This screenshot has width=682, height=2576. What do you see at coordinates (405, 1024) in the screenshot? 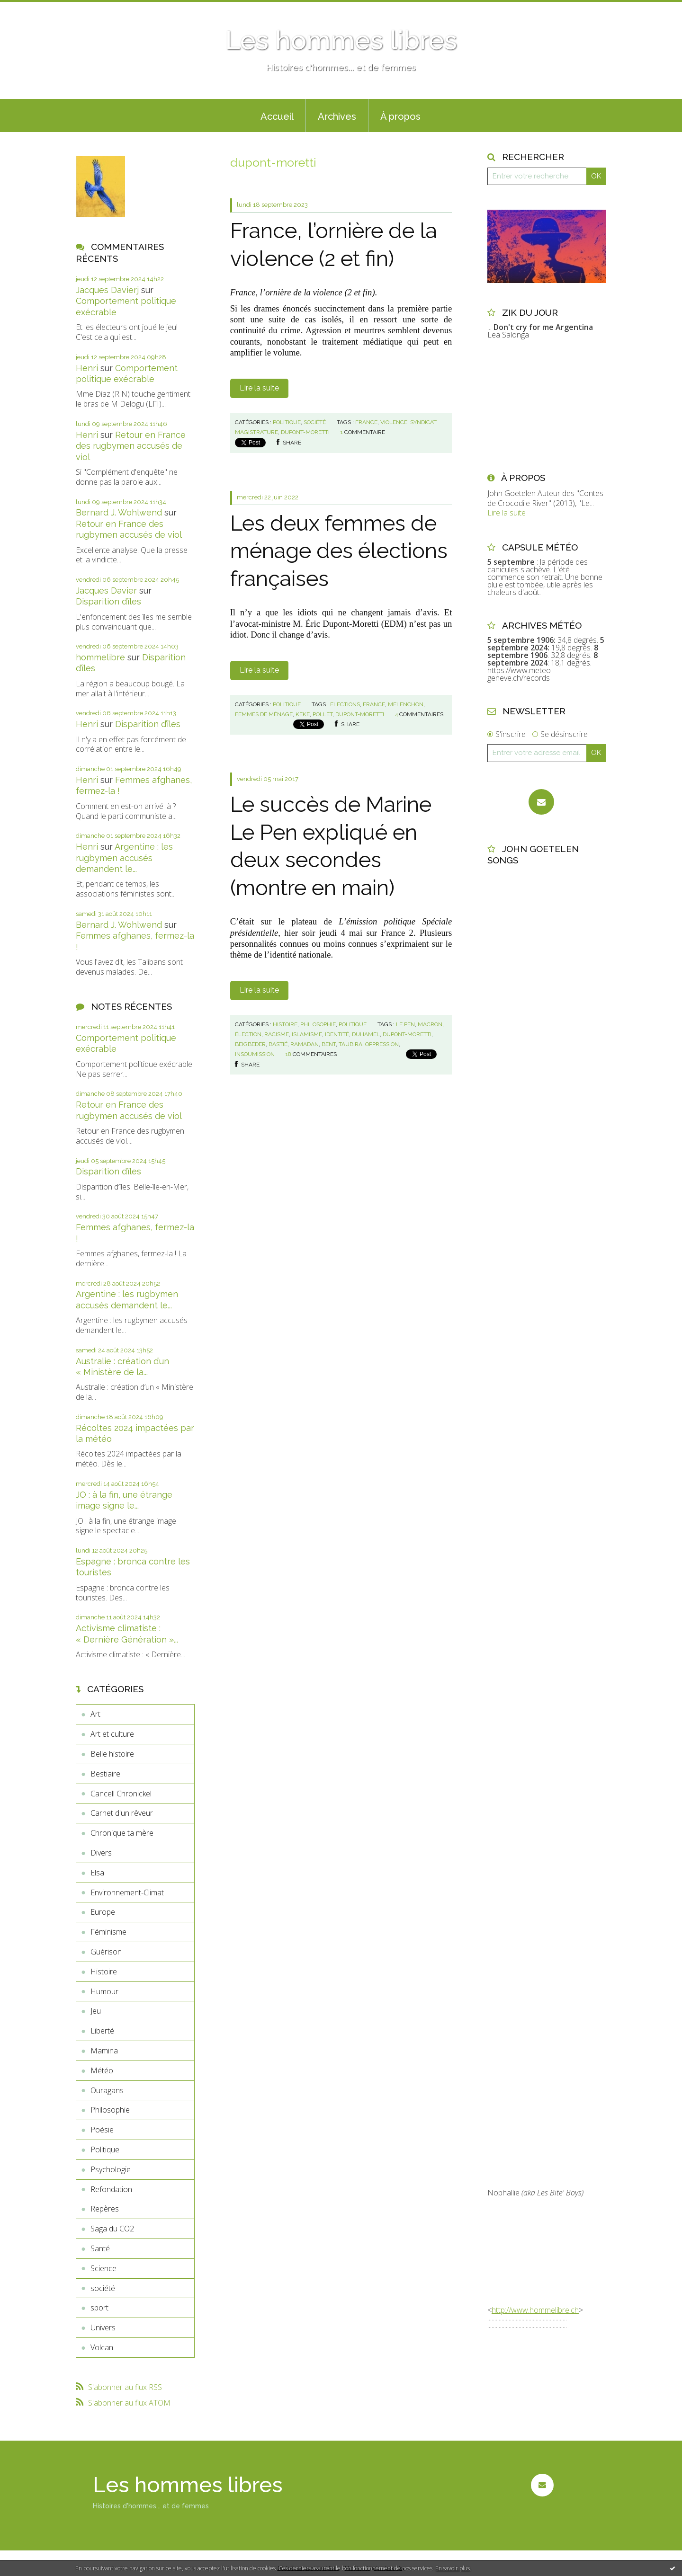
I see `le pen` at bounding box center [405, 1024].